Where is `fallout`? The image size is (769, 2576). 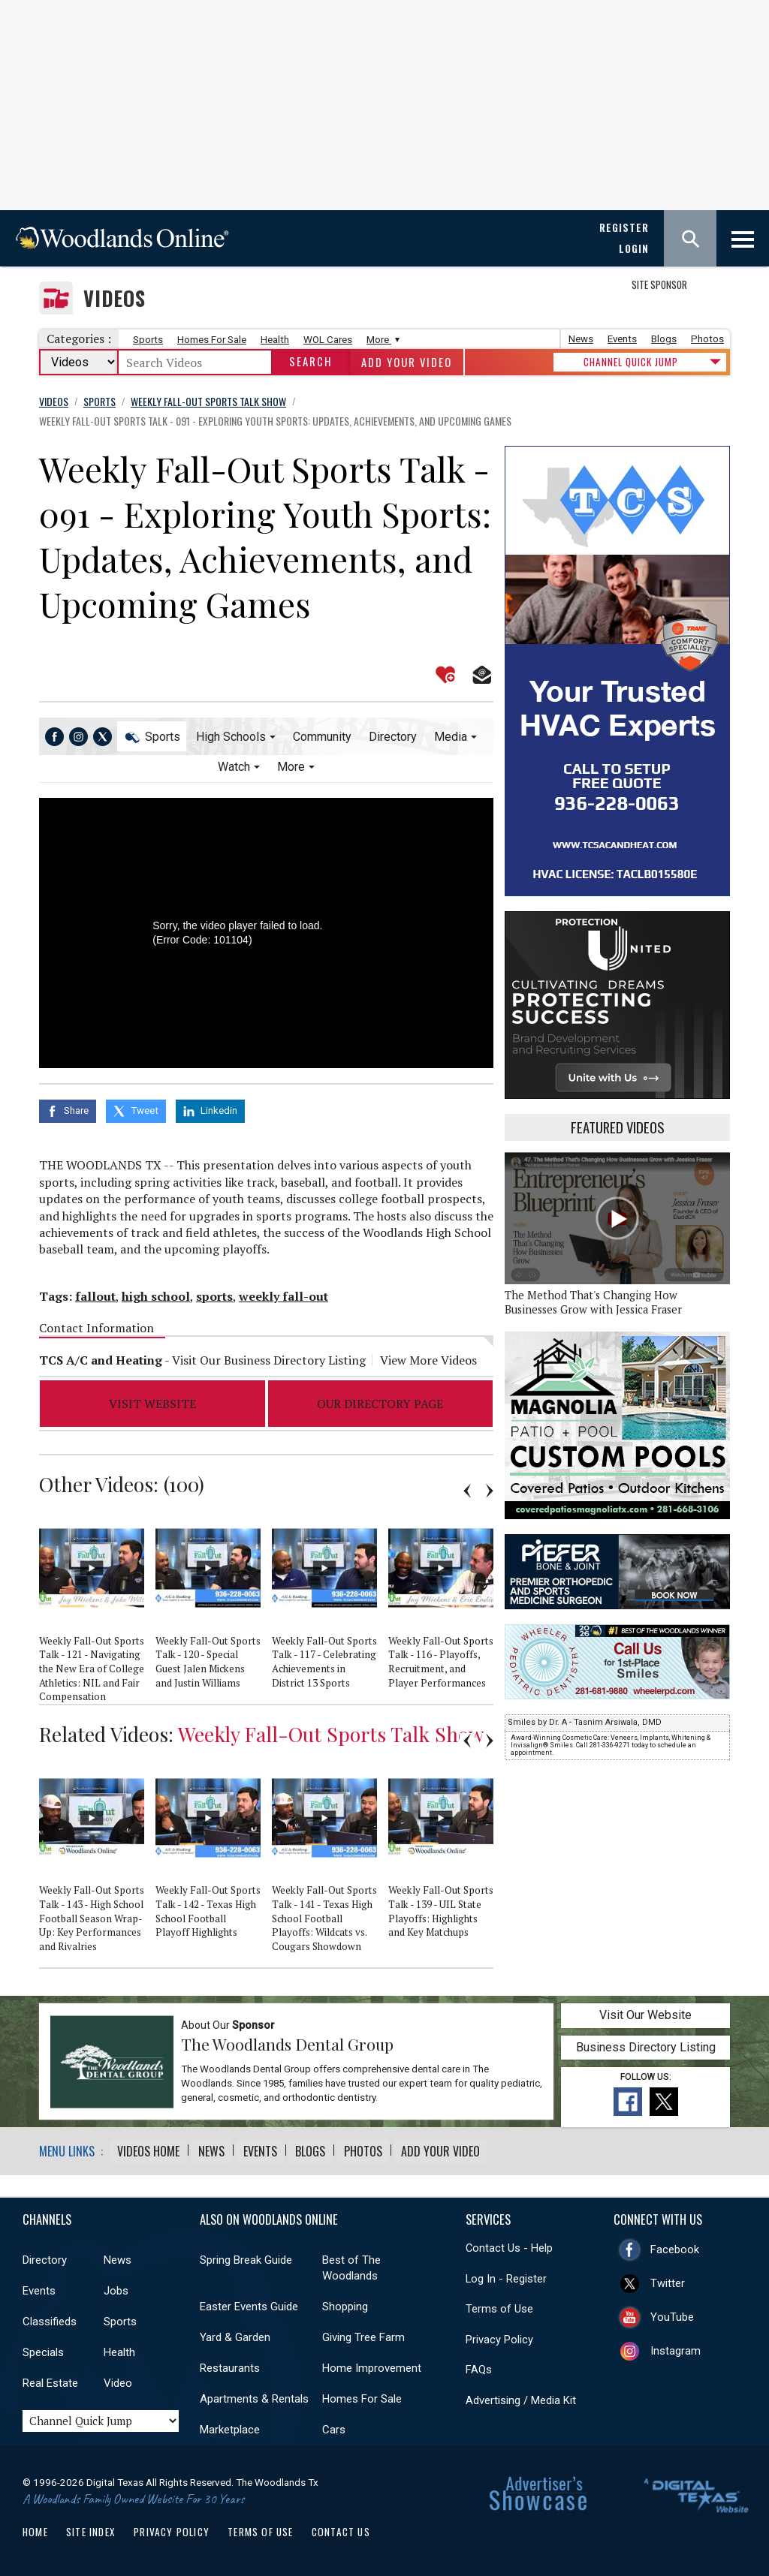 fallout is located at coordinates (95, 1291).